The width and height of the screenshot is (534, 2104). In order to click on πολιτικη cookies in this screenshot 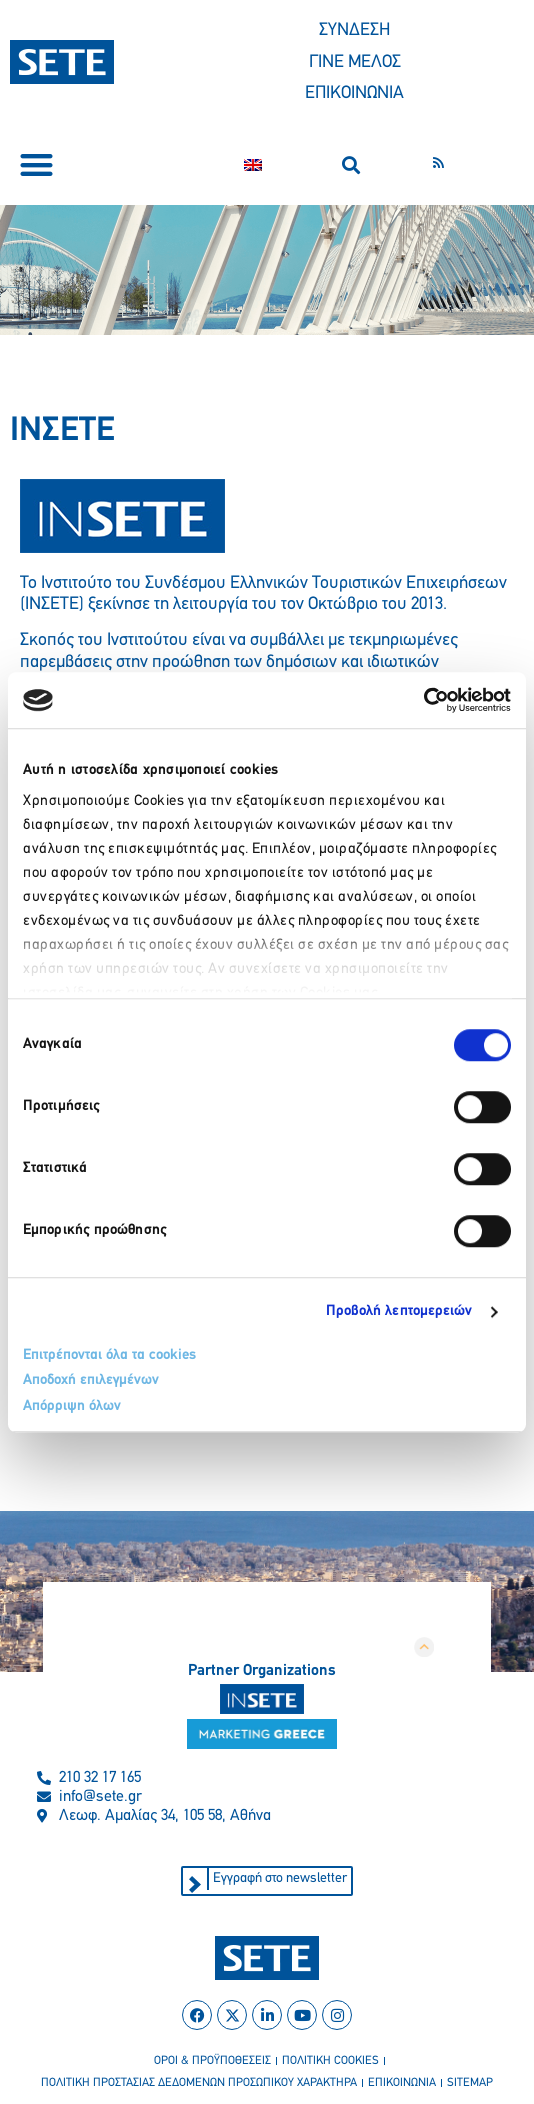, I will do `click(330, 2061)`.